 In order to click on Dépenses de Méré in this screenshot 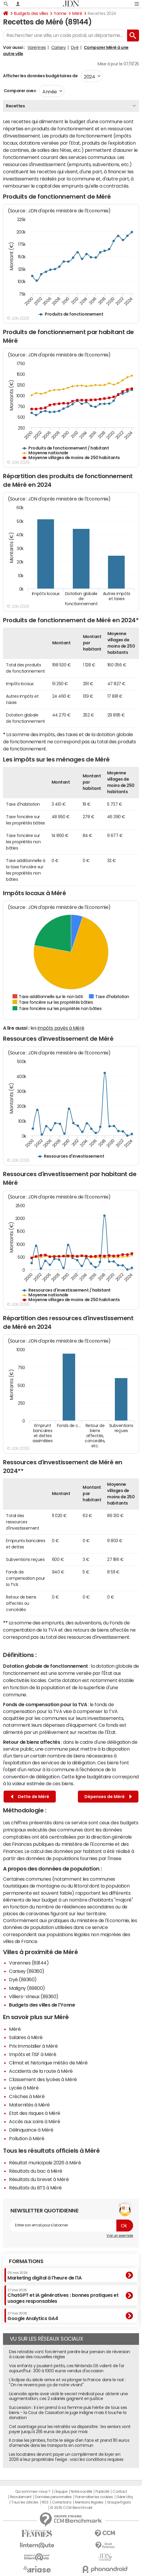, I will do `click(108, 1796)`.